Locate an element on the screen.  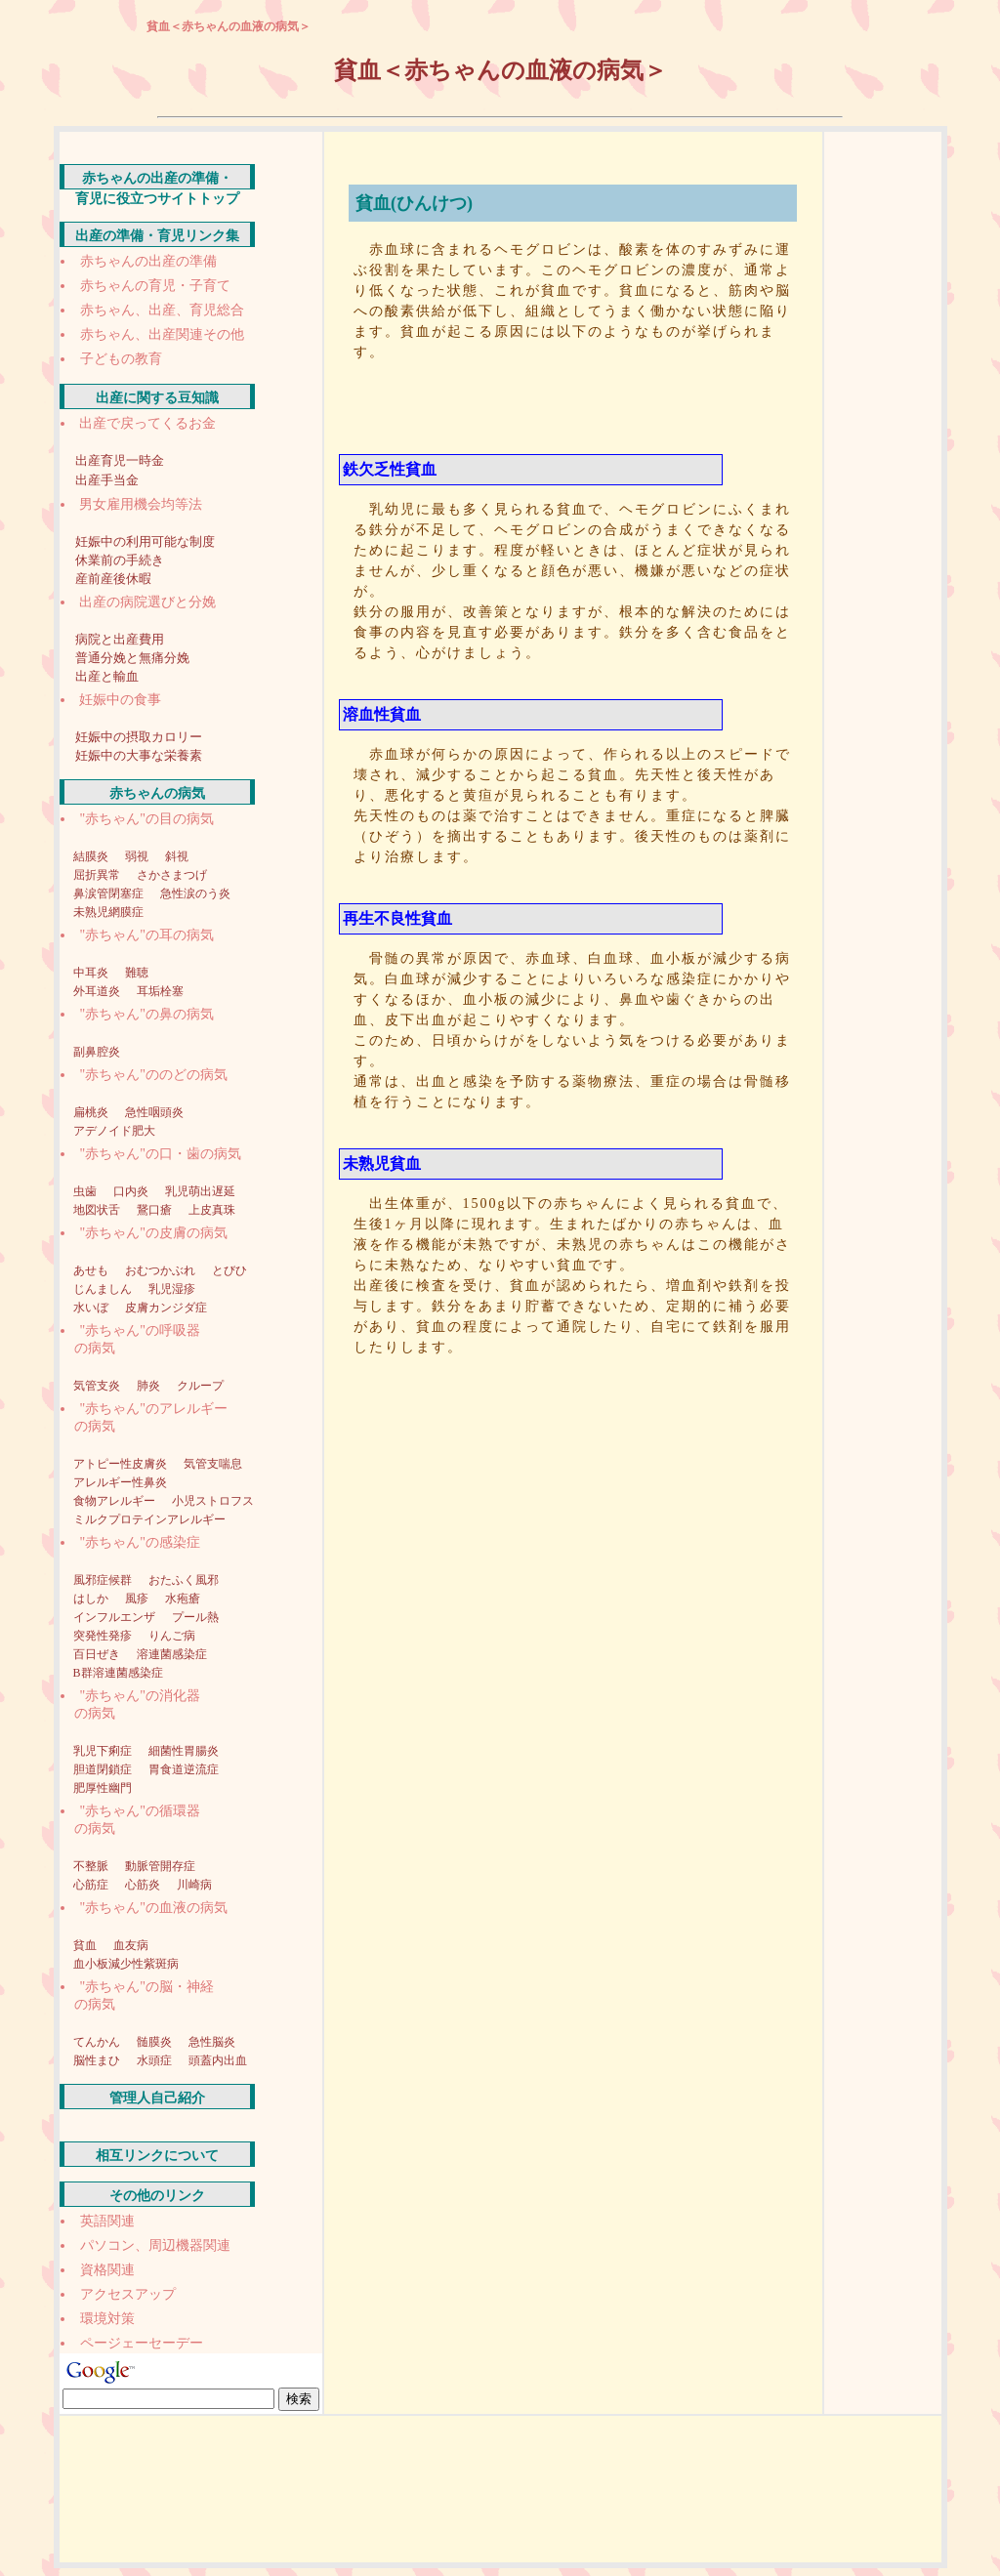
急性脳炎 is located at coordinates (211, 2042).